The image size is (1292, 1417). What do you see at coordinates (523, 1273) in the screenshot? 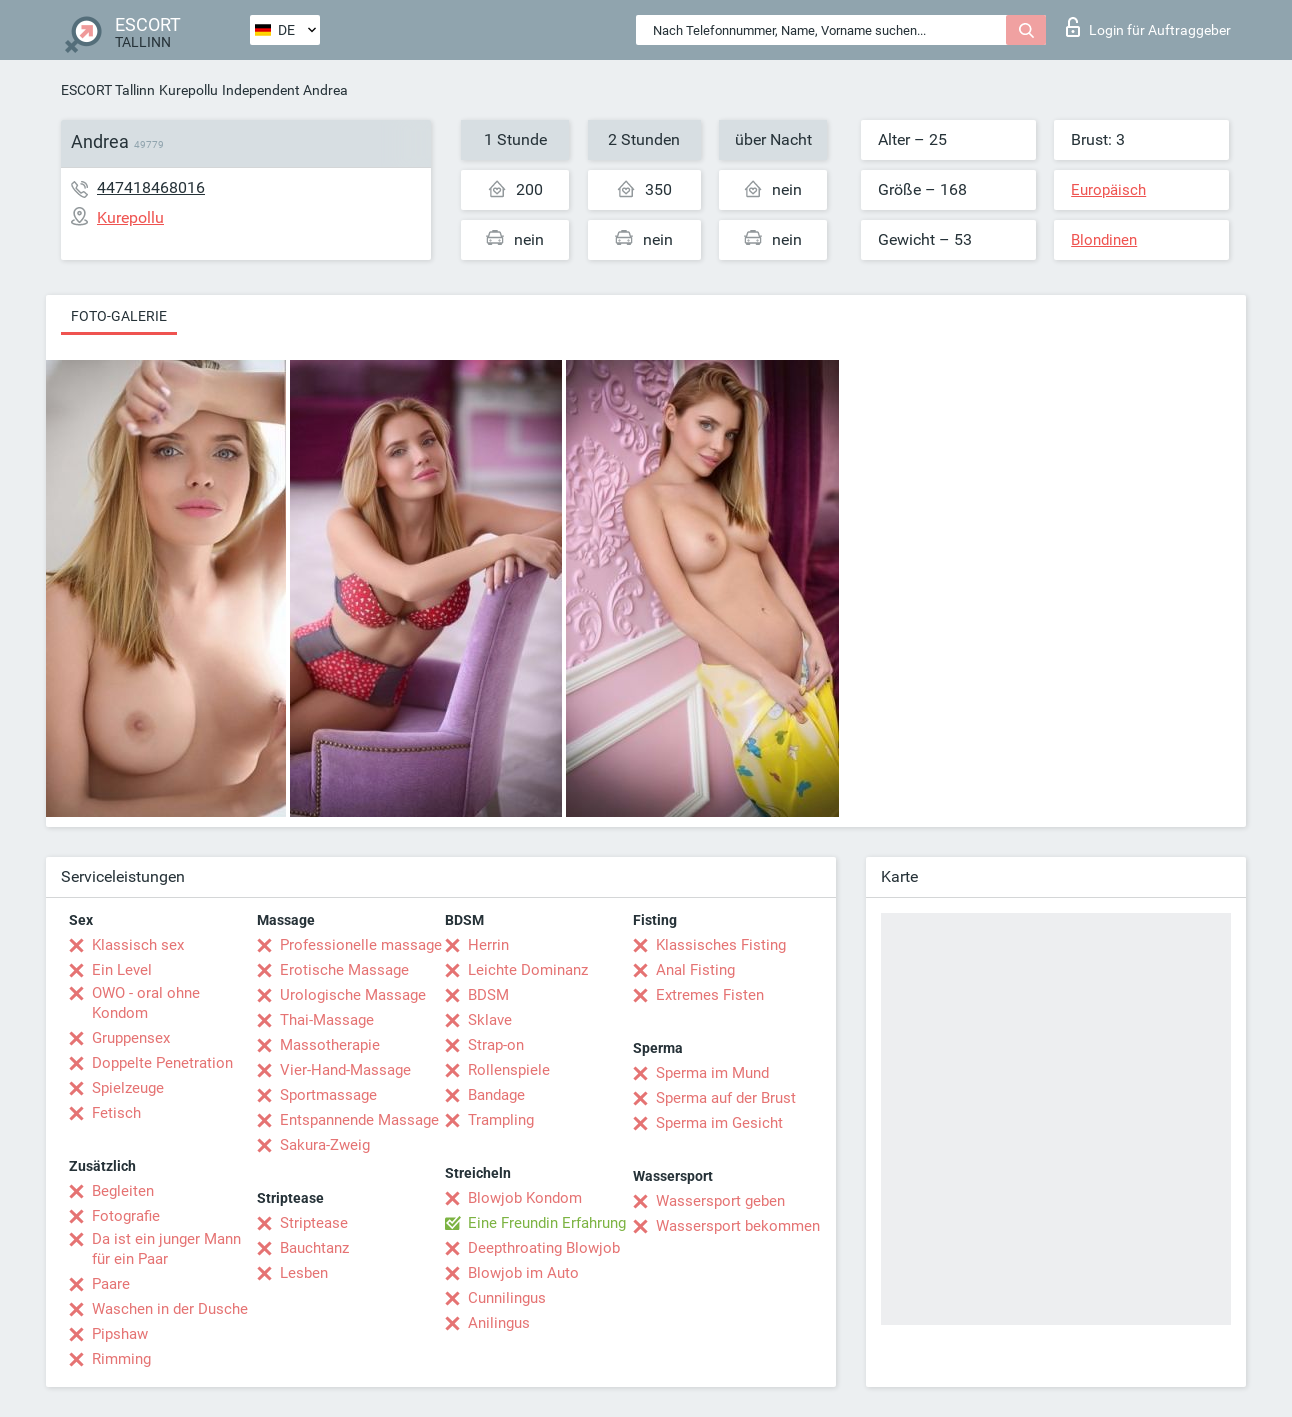
I see `Blowjob im Auto` at bounding box center [523, 1273].